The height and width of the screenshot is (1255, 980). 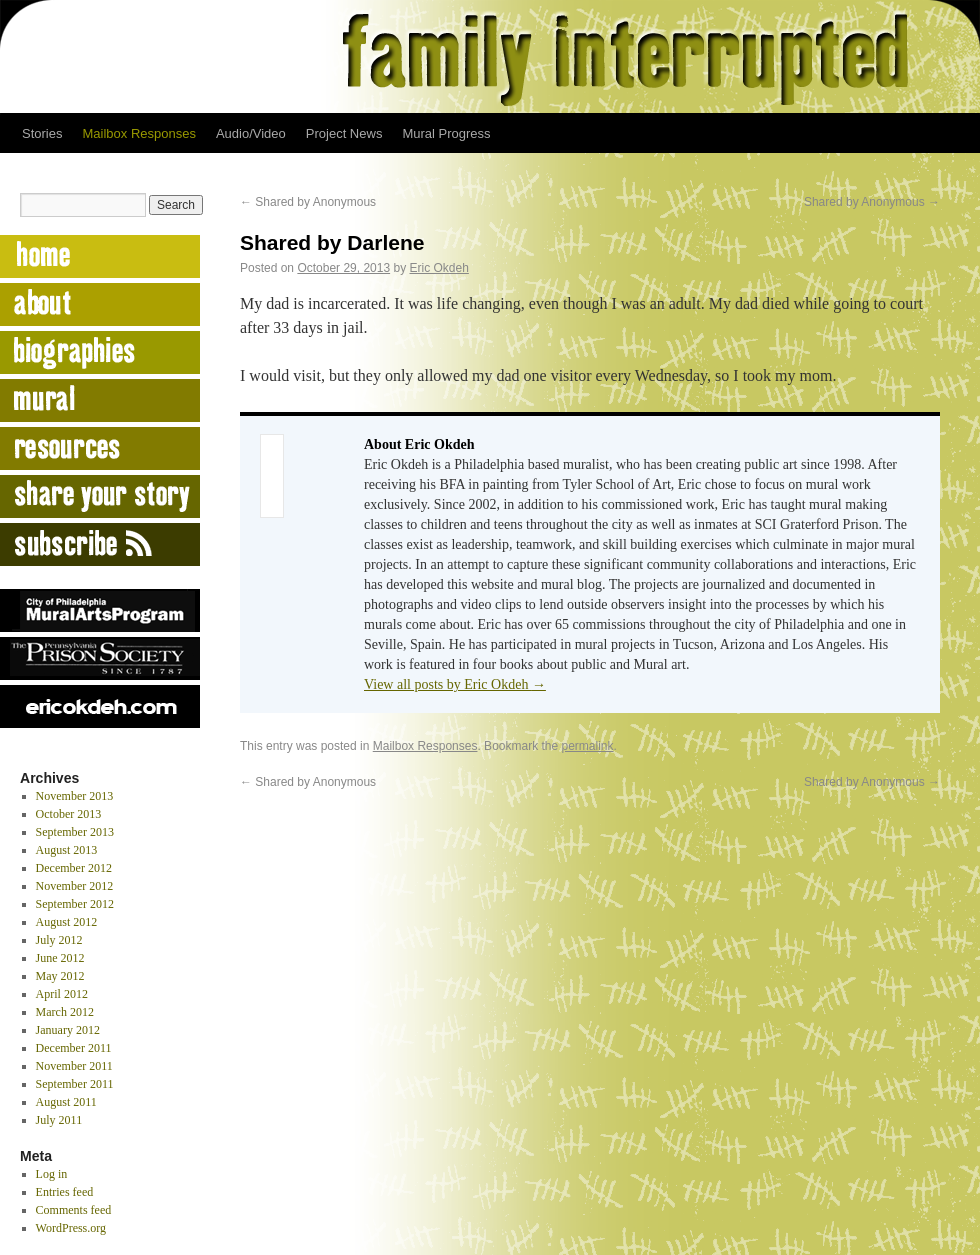 What do you see at coordinates (62, 994) in the screenshot?
I see `April 2012` at bounding box center [62, 994].